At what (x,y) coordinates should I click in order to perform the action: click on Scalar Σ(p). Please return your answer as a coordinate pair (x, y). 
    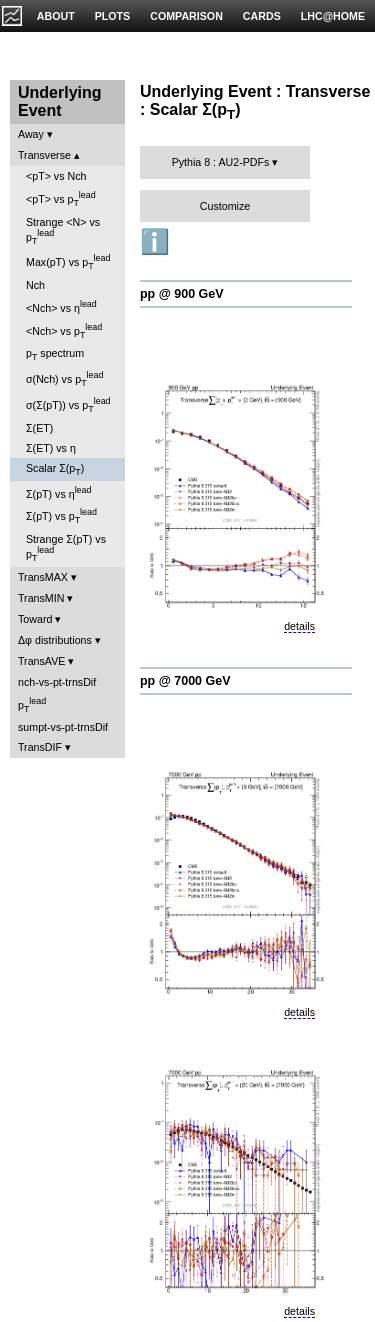
    Looking at the image, I should click on (55, 469).